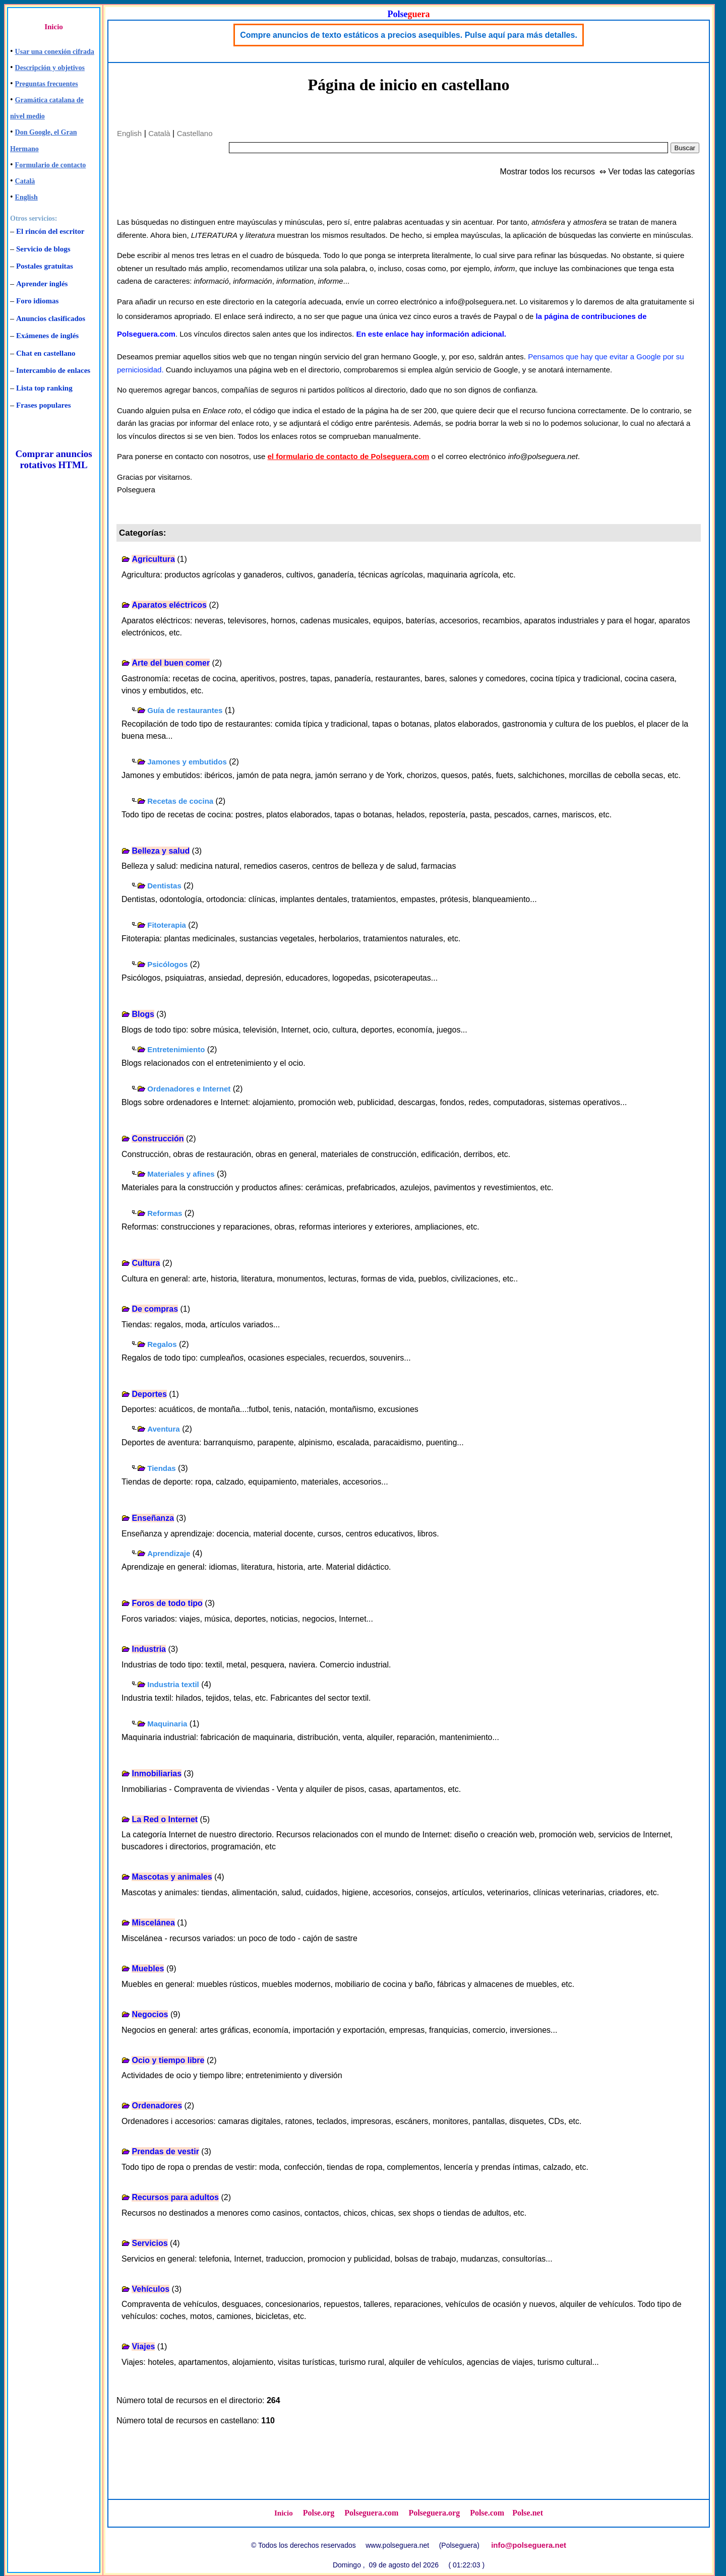 Image resolution: width=726 pixels, height=2576 pixels. Describe the element at coordinates (167, 1603) in the screenshot. I see `Foros de todo tipo` at that location.